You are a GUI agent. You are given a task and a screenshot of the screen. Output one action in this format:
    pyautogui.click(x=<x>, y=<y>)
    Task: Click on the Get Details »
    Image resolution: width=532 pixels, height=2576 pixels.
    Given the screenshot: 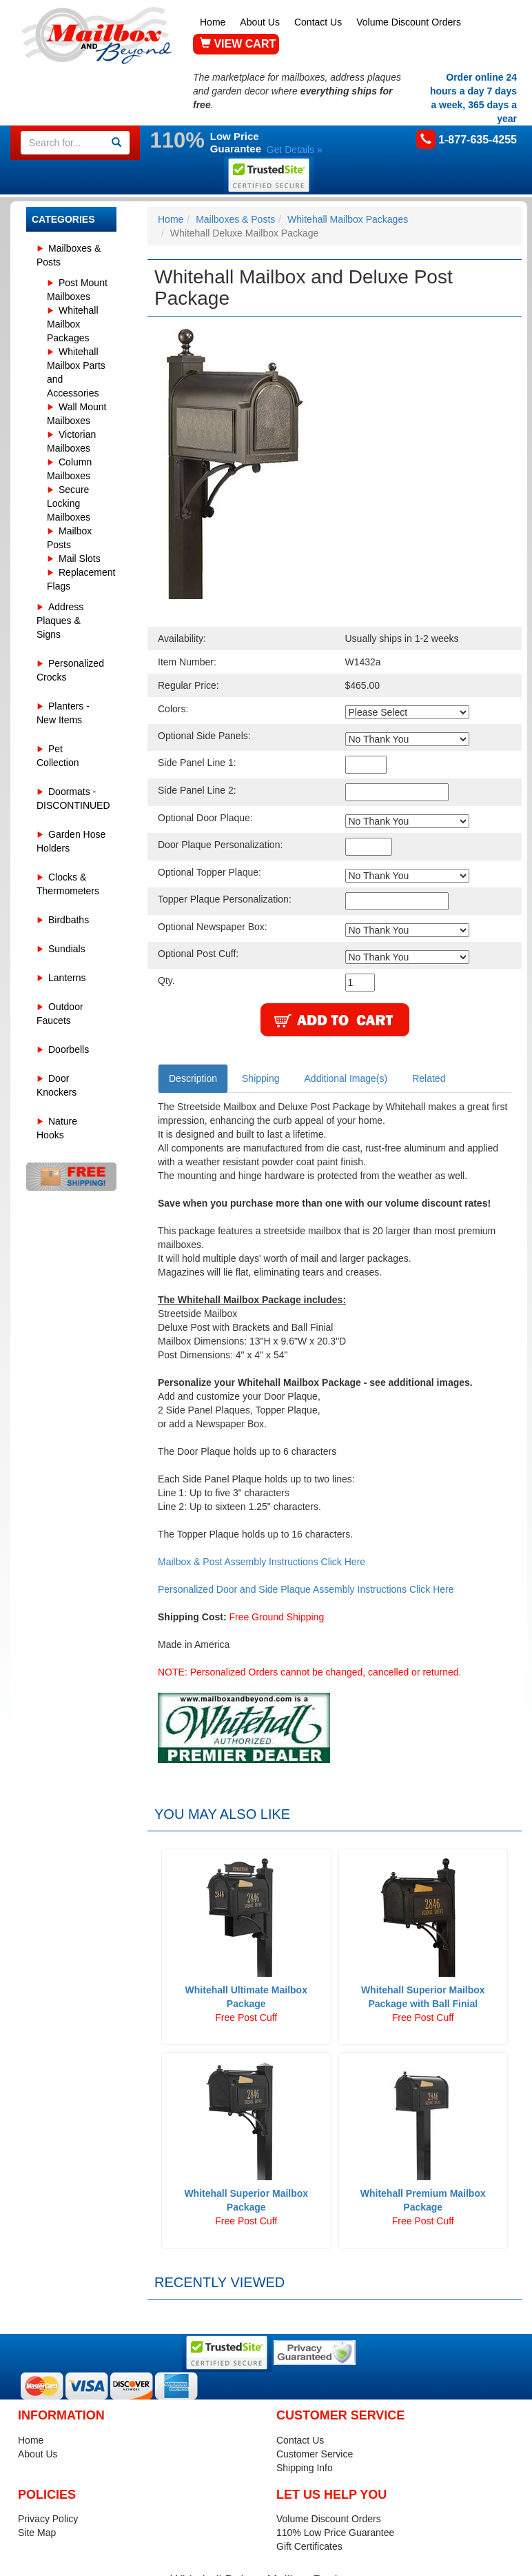 What is the action you would take?
    pyautogui.click(x=295, y=149)
    